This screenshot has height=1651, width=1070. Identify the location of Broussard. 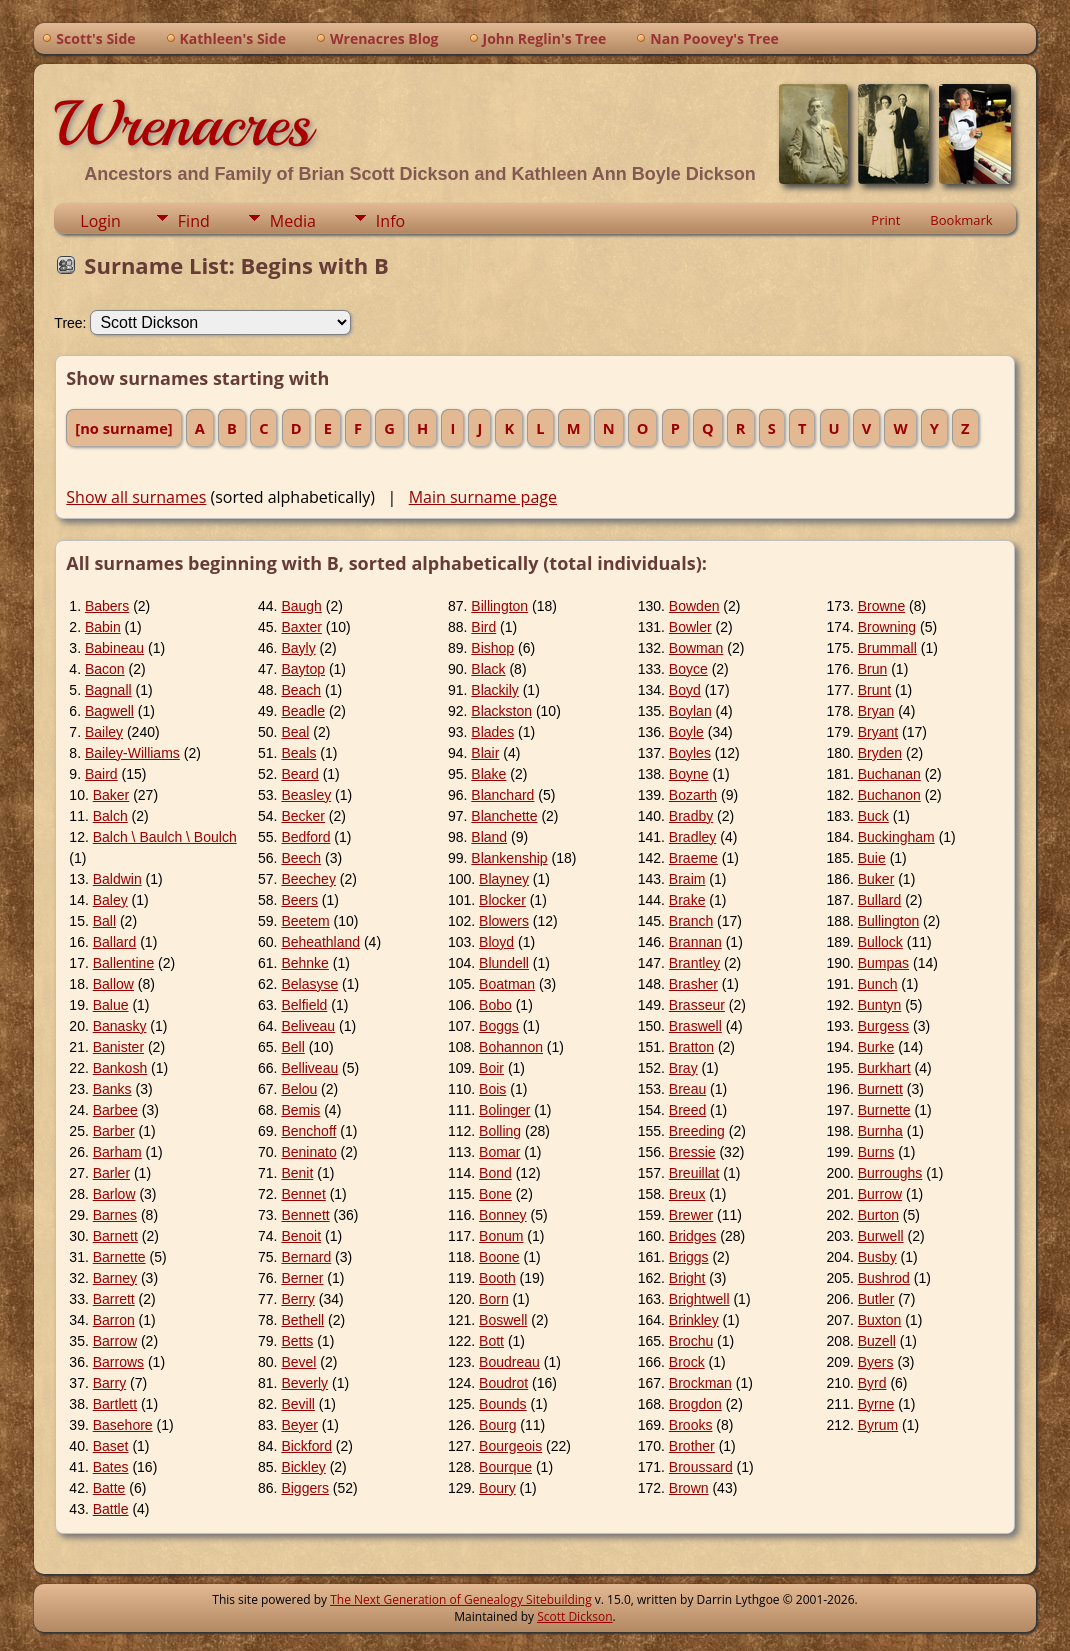
(701, 1467).